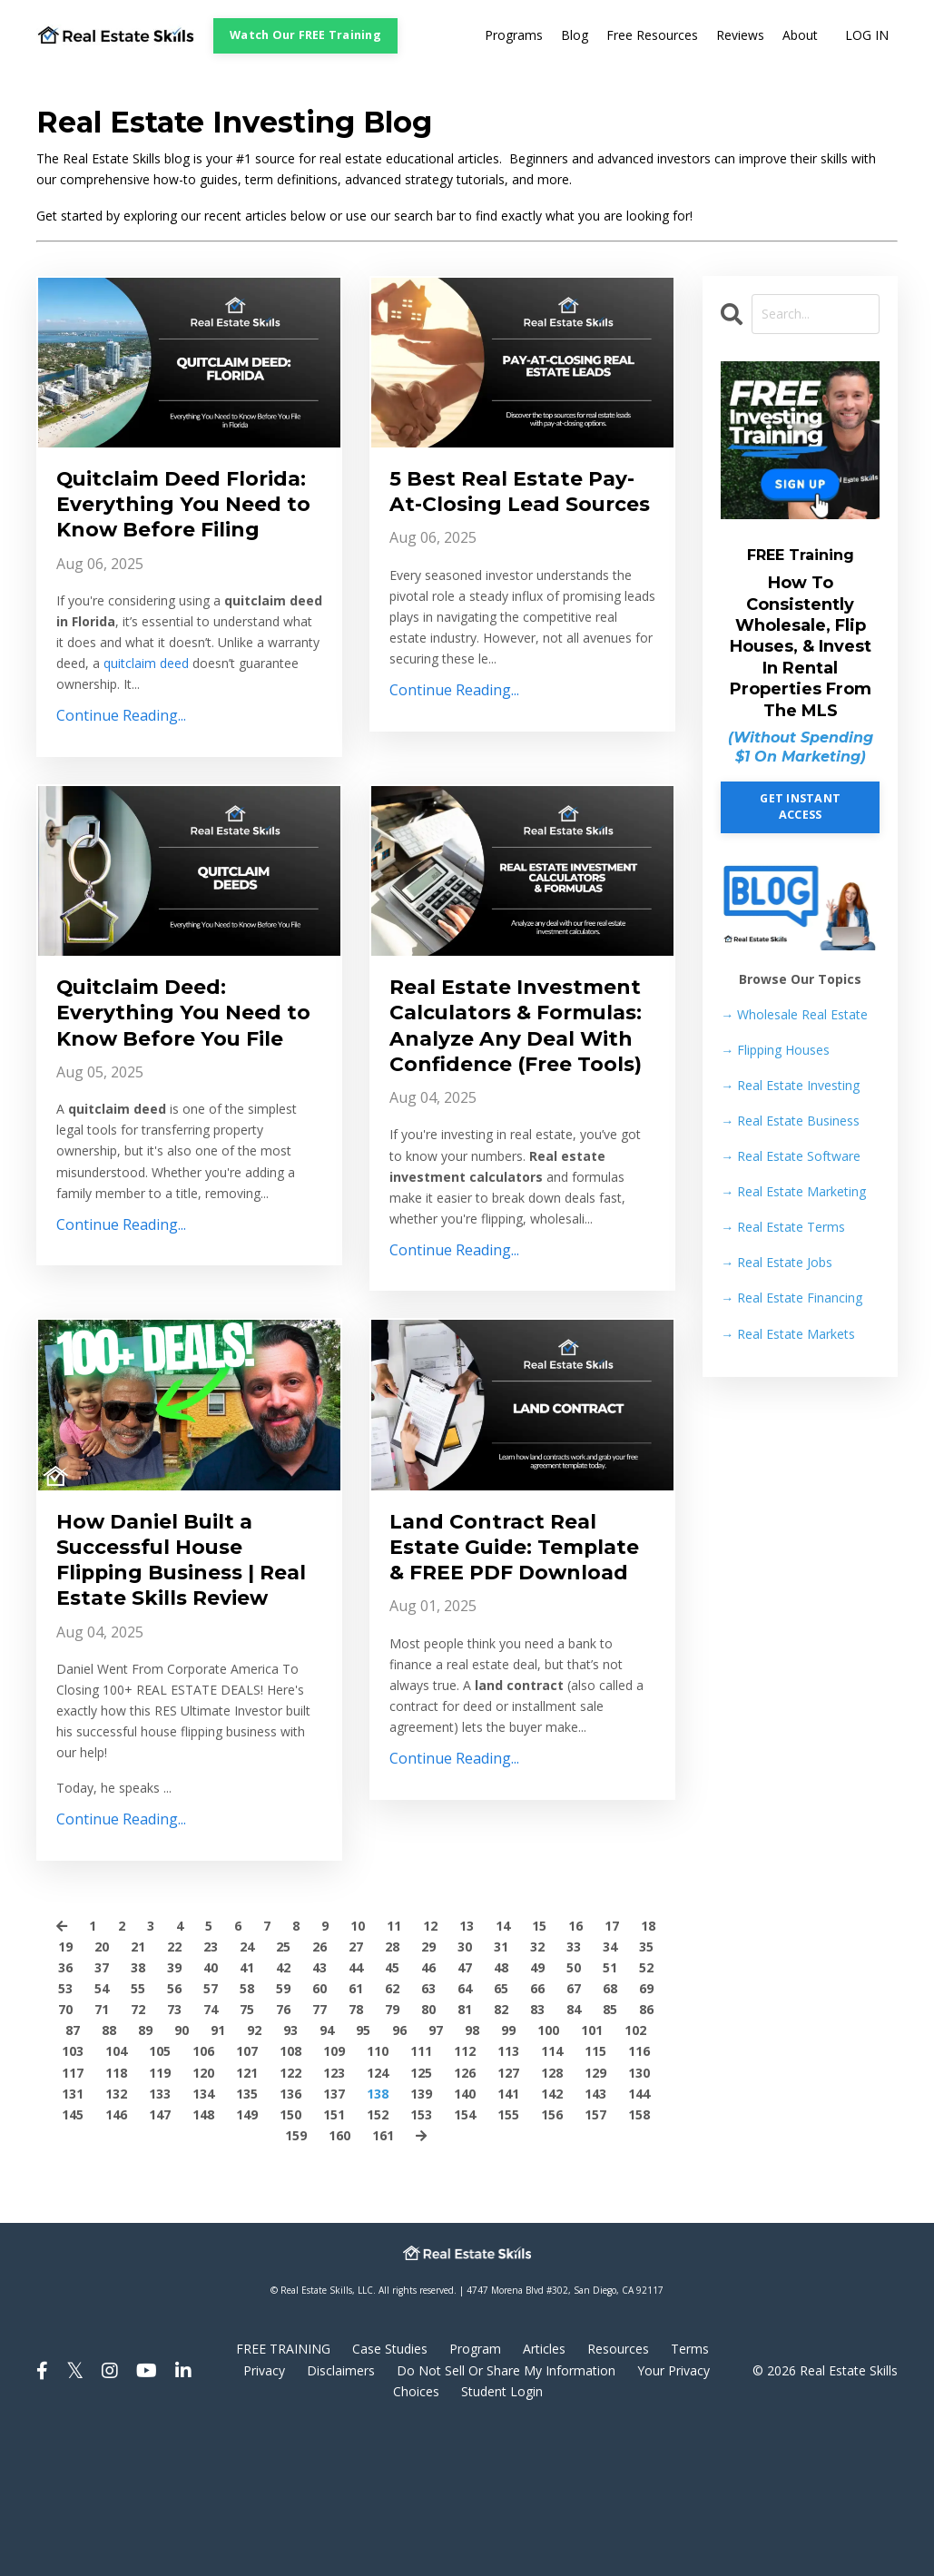  I want to click on Real Estate Markets, so click(788, 1333).